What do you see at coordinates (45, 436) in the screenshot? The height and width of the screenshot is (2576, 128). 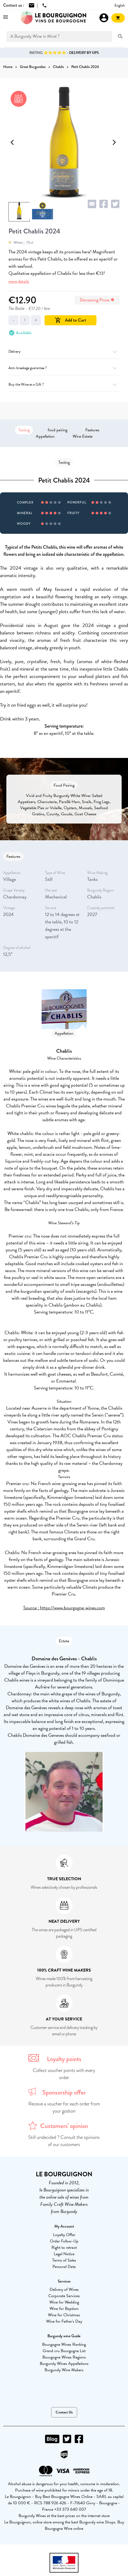 I see `Appellation` at bounding box center [45, 436].